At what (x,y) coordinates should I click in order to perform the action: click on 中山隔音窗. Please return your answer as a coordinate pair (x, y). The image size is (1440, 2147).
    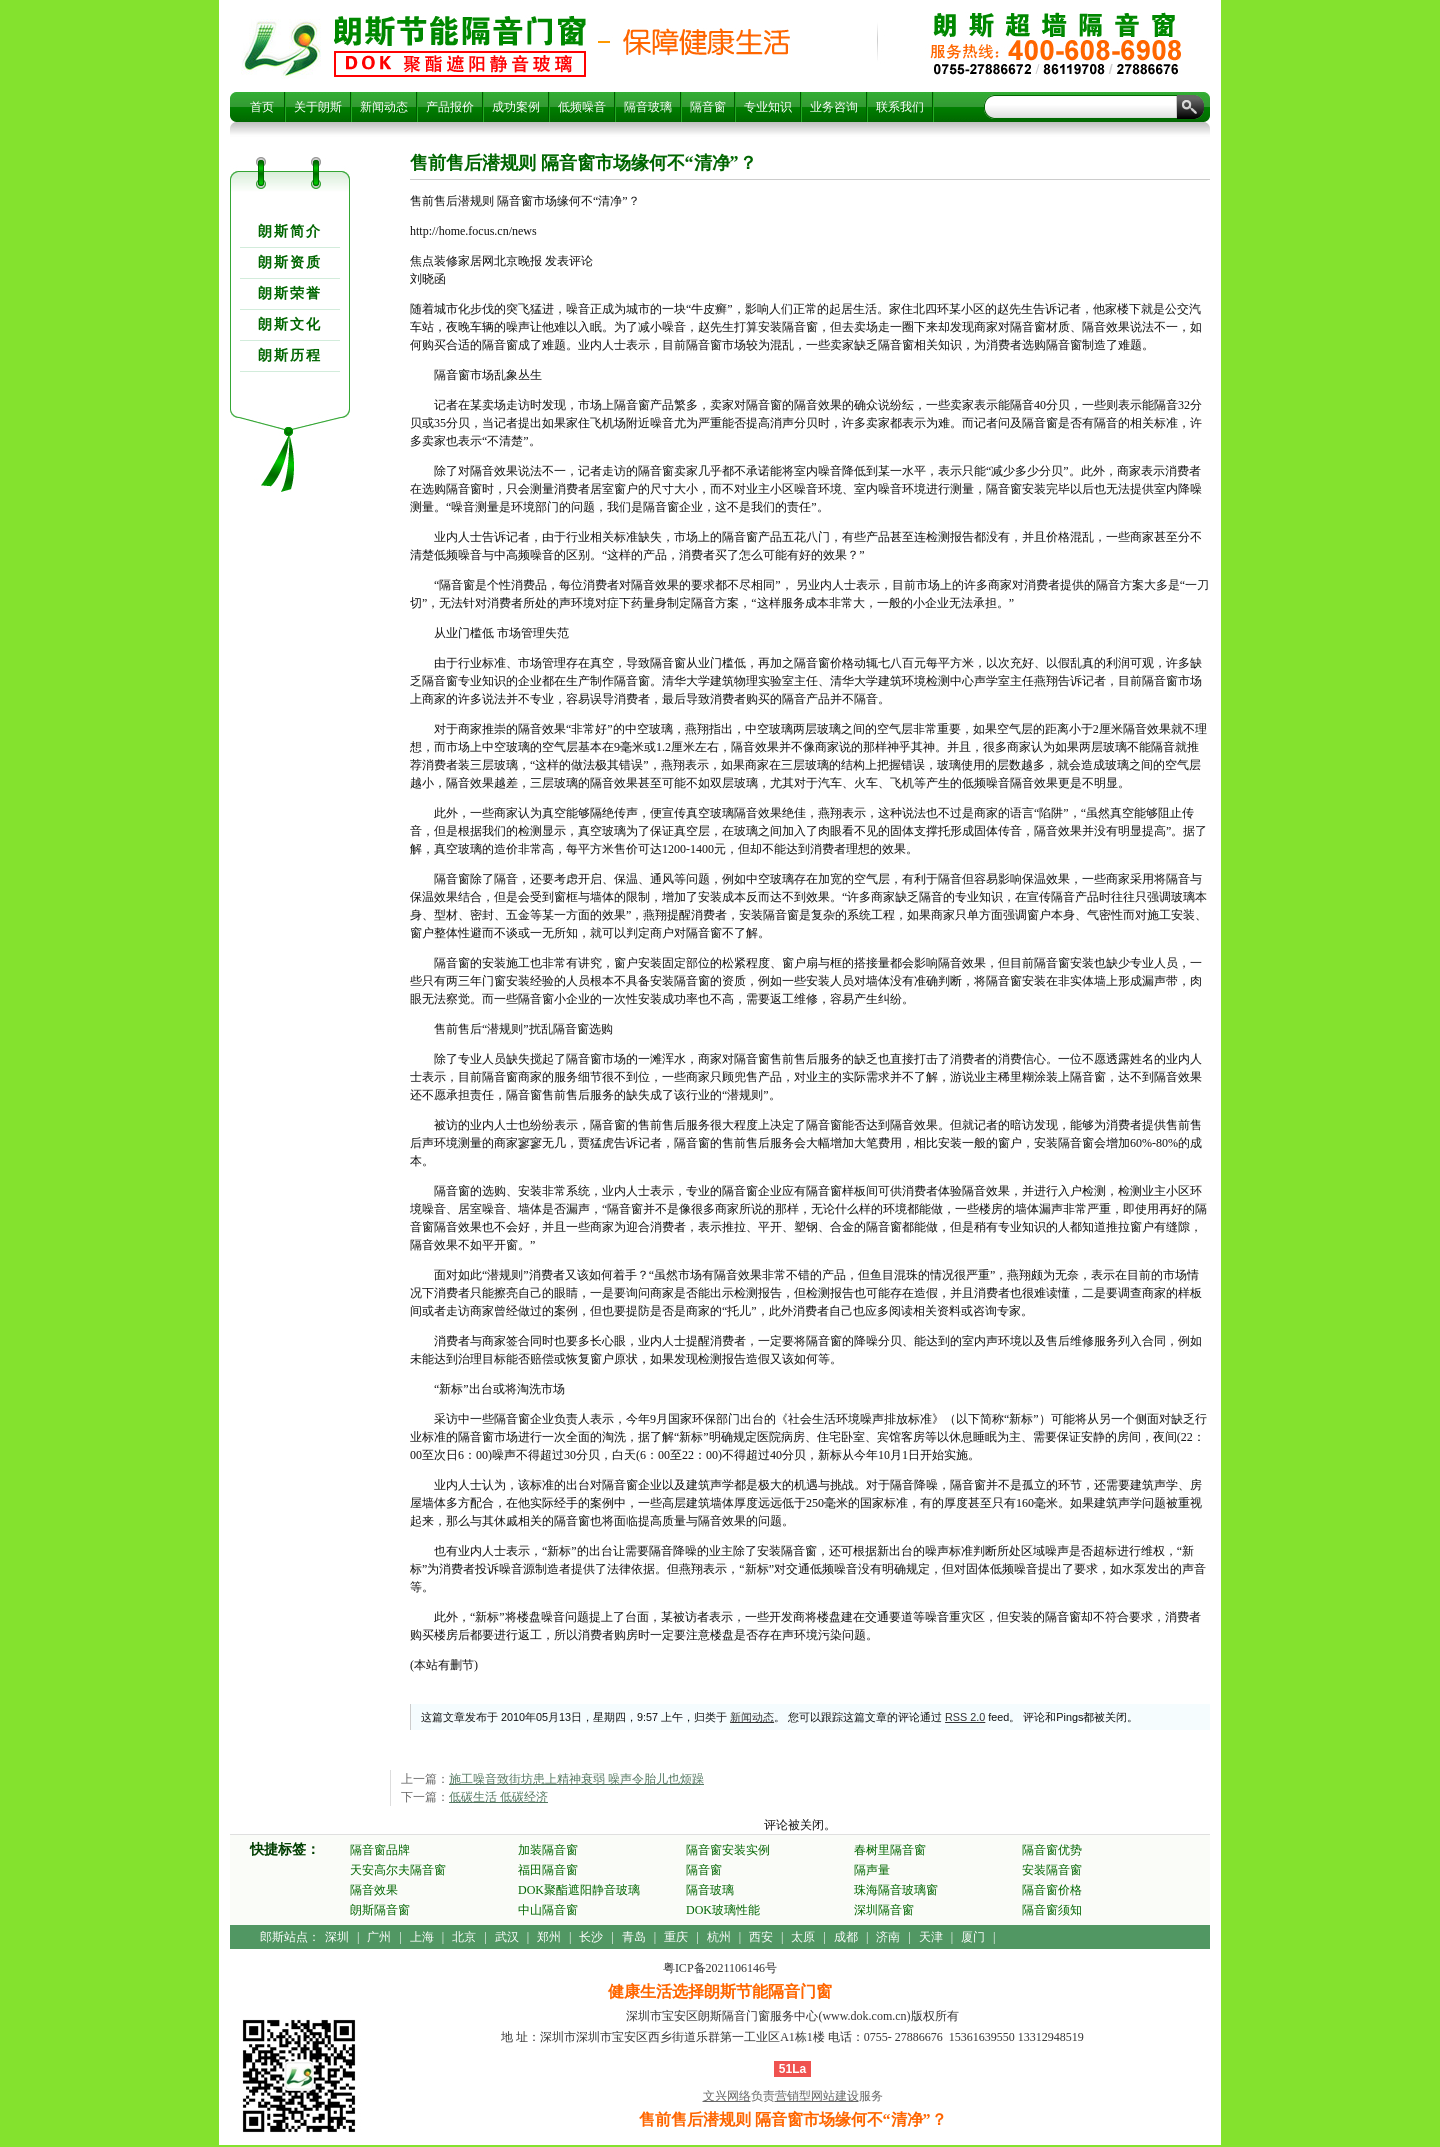
    Looking at the image, I should click on (548, 1910).